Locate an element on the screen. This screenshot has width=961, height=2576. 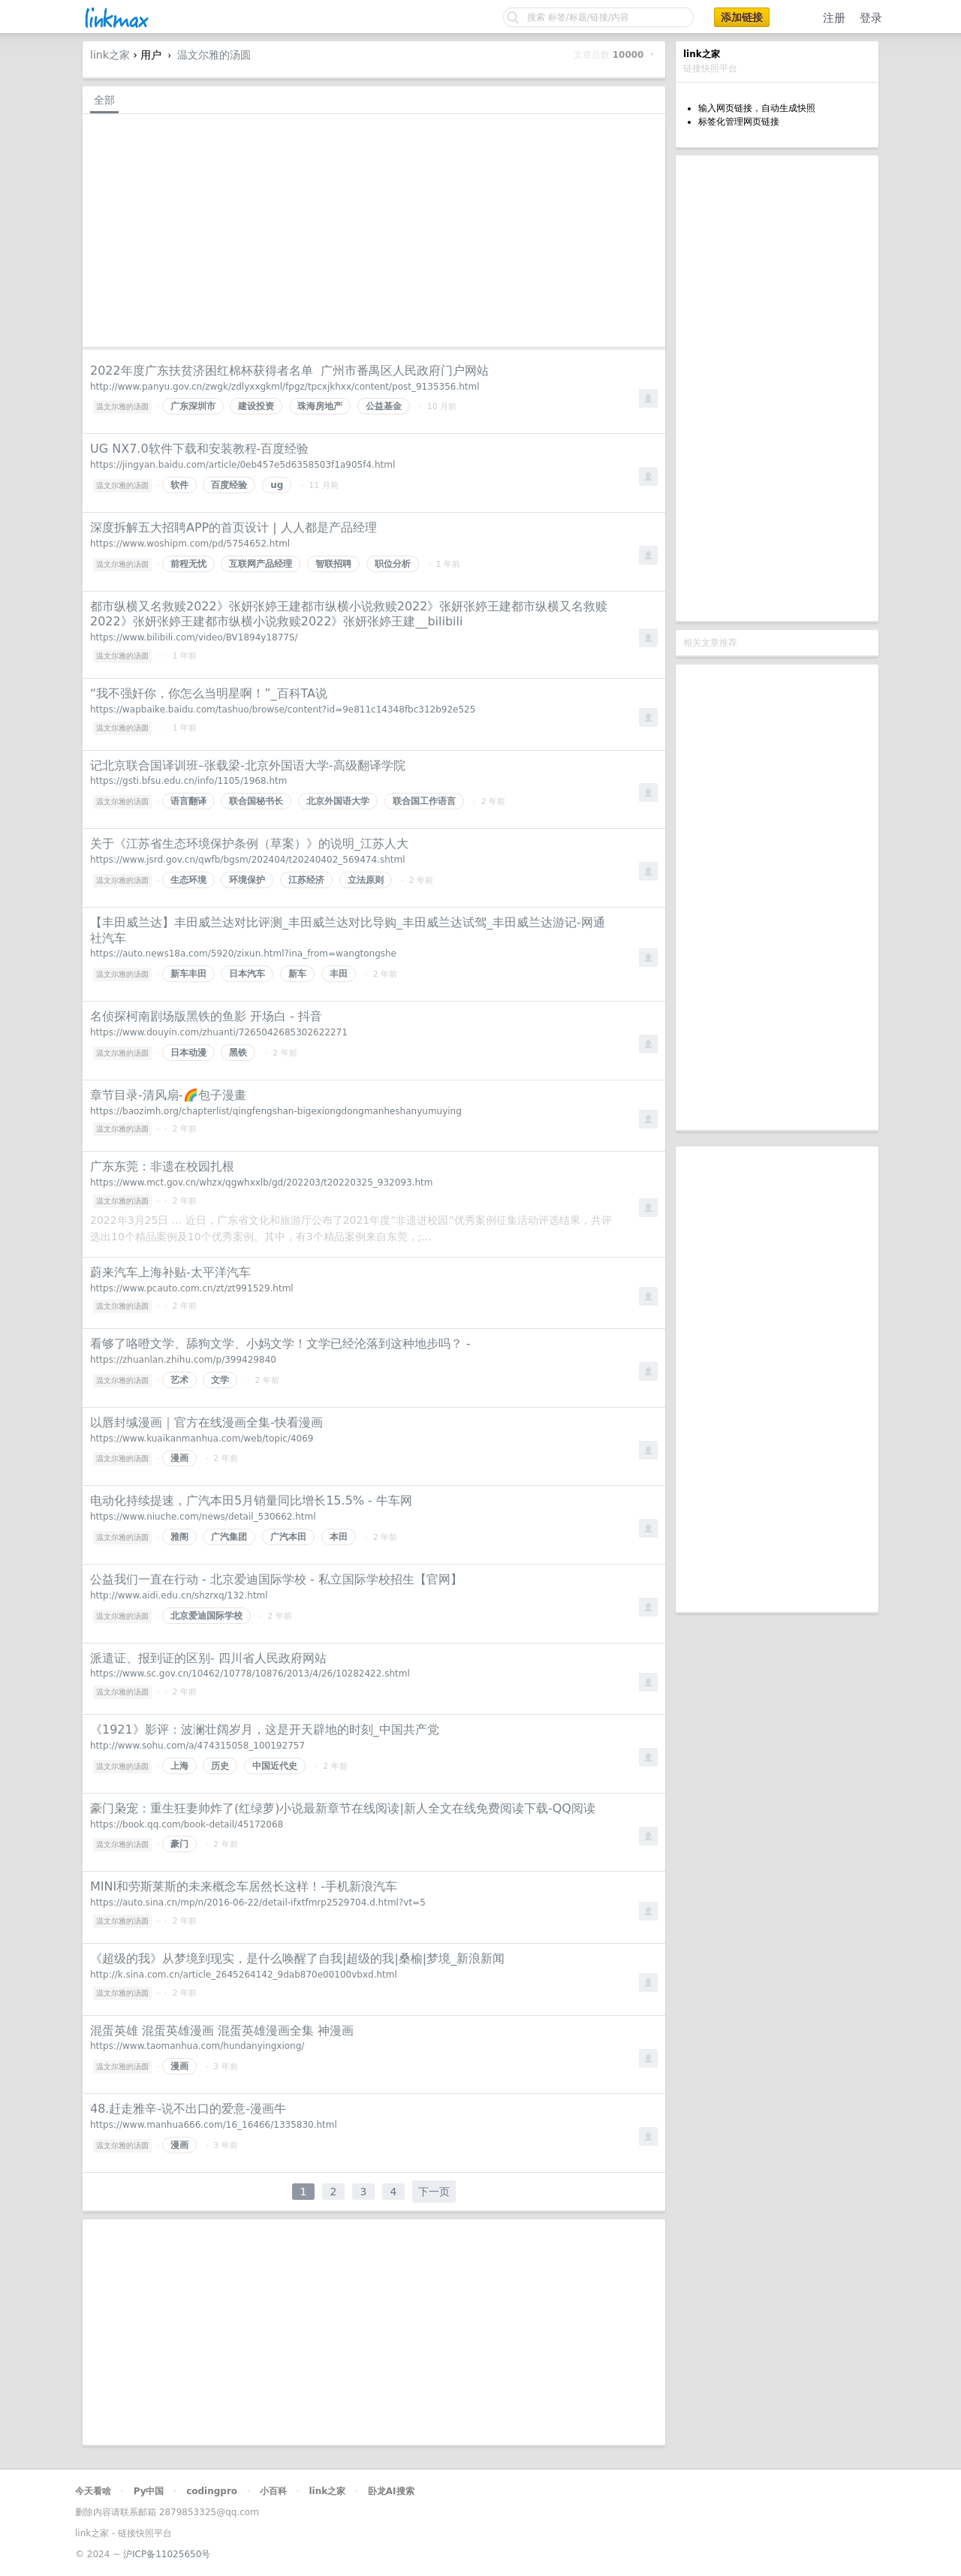
https://www.niuche.com/news/detail_530662.html is located at coordinates (203, 1516).